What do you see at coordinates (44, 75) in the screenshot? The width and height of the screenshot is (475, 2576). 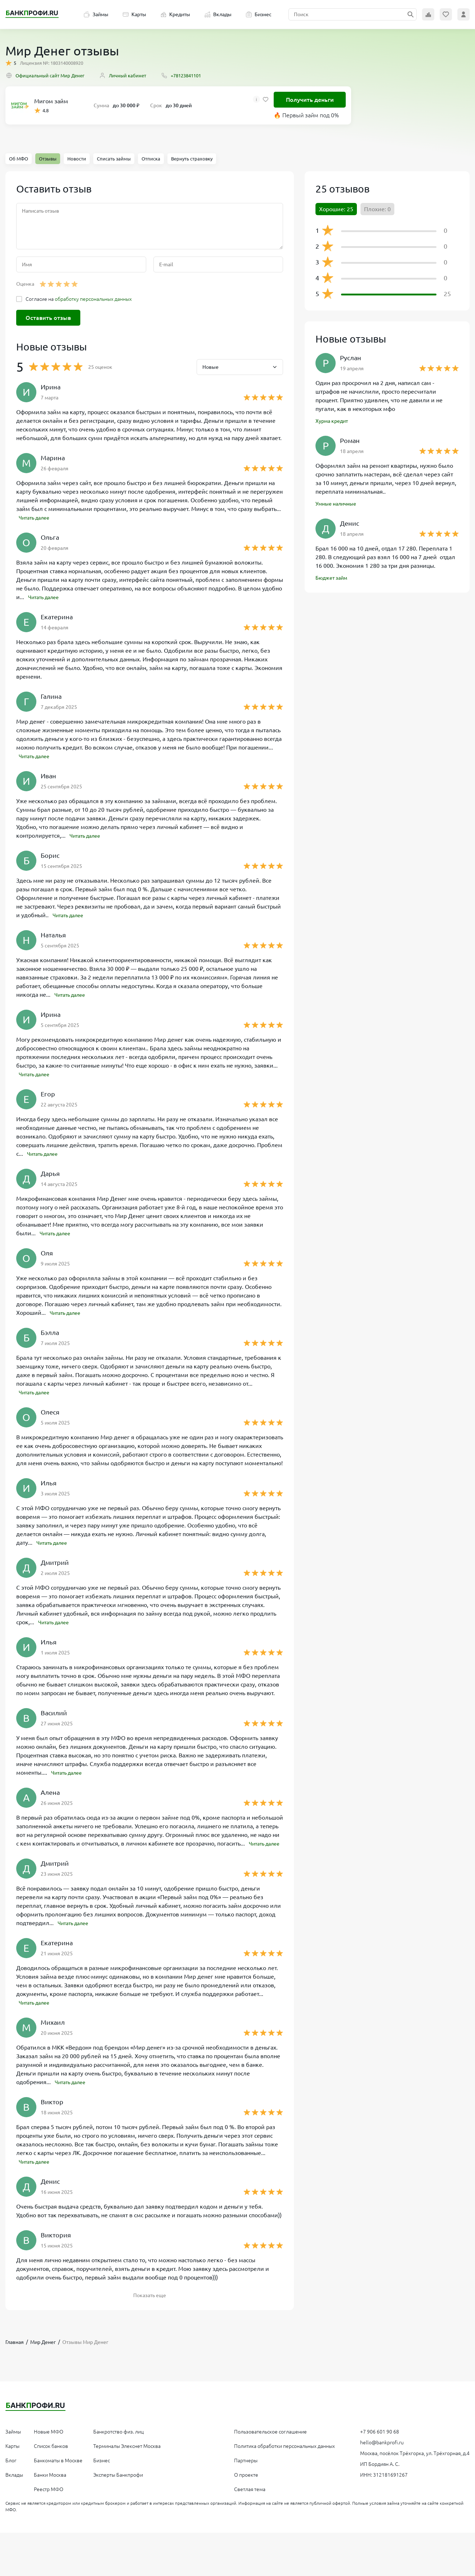 I see `Официальный сайт Мир Денег` at bounding box center [44, 75].